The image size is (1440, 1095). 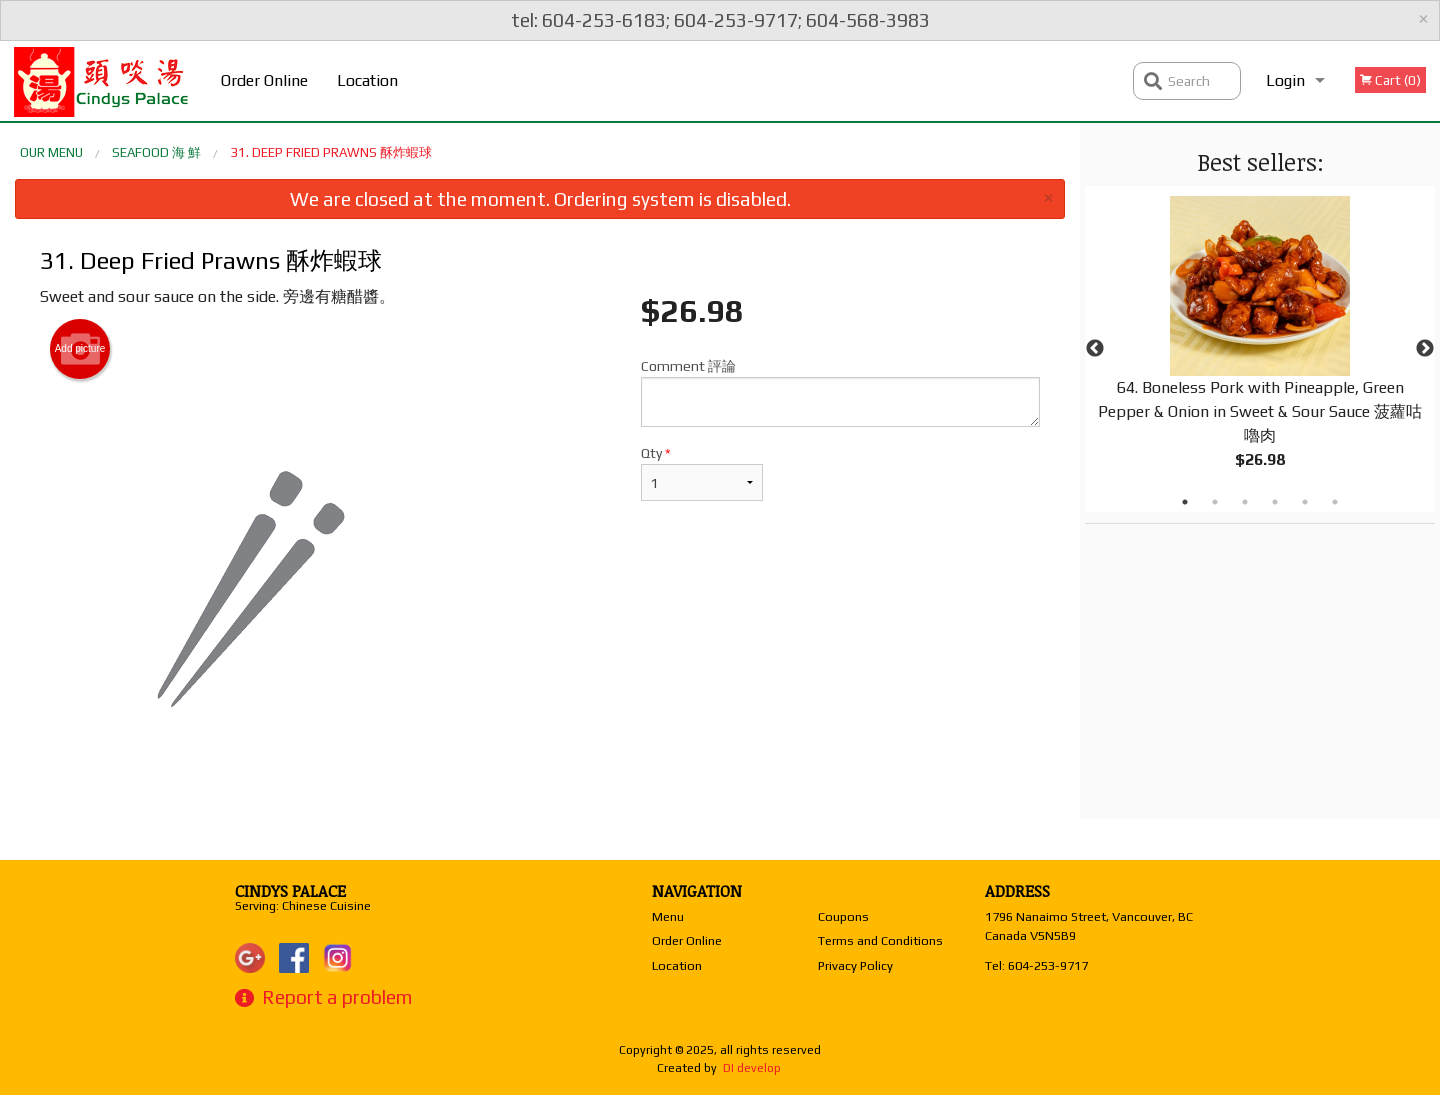 I want to click on 6 [tab], so click(x=1335, y=502).